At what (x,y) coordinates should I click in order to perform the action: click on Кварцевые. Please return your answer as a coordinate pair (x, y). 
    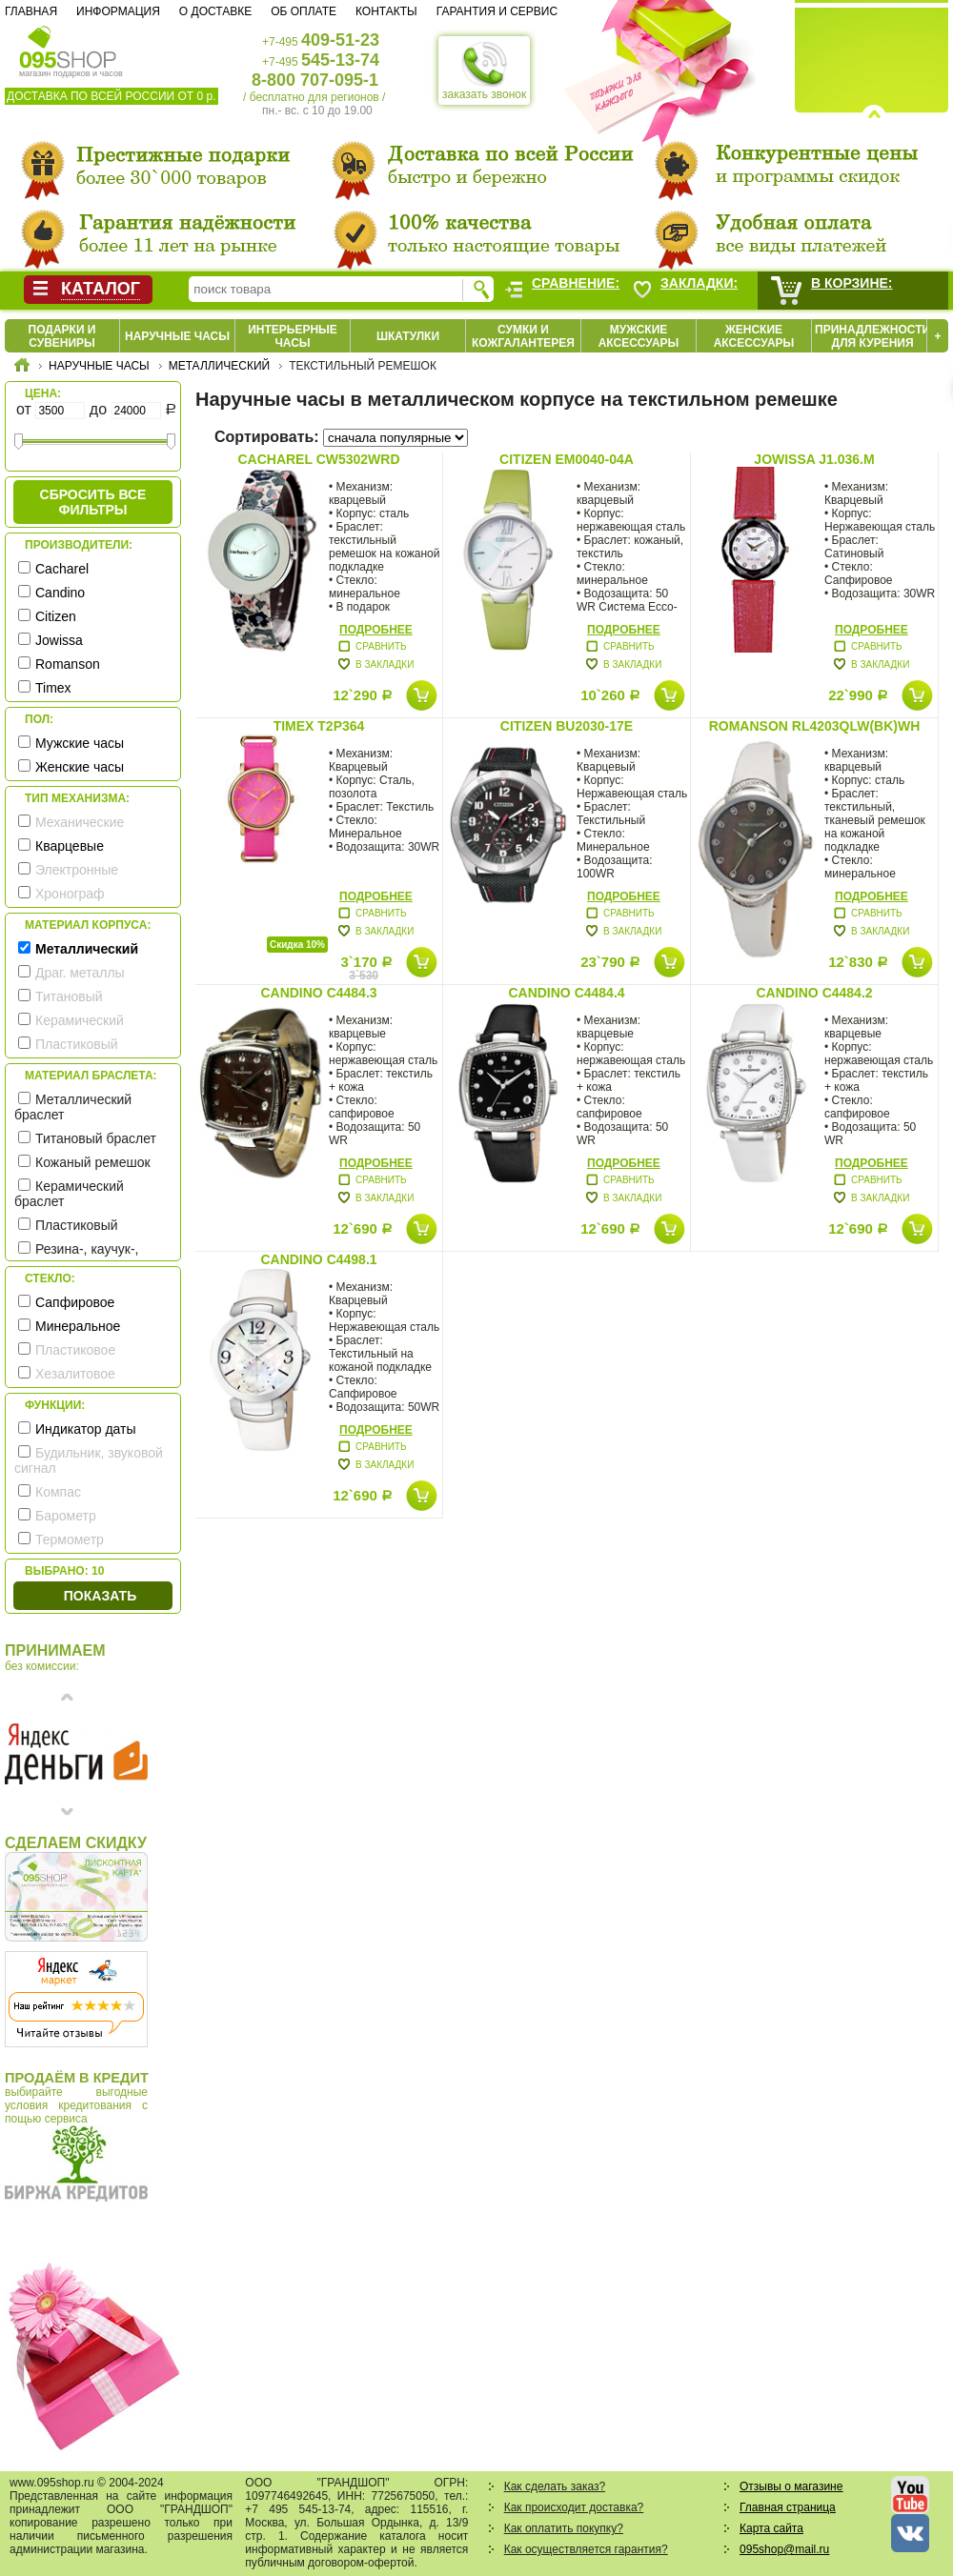
    Looking at the image, I should click on (69, 846).